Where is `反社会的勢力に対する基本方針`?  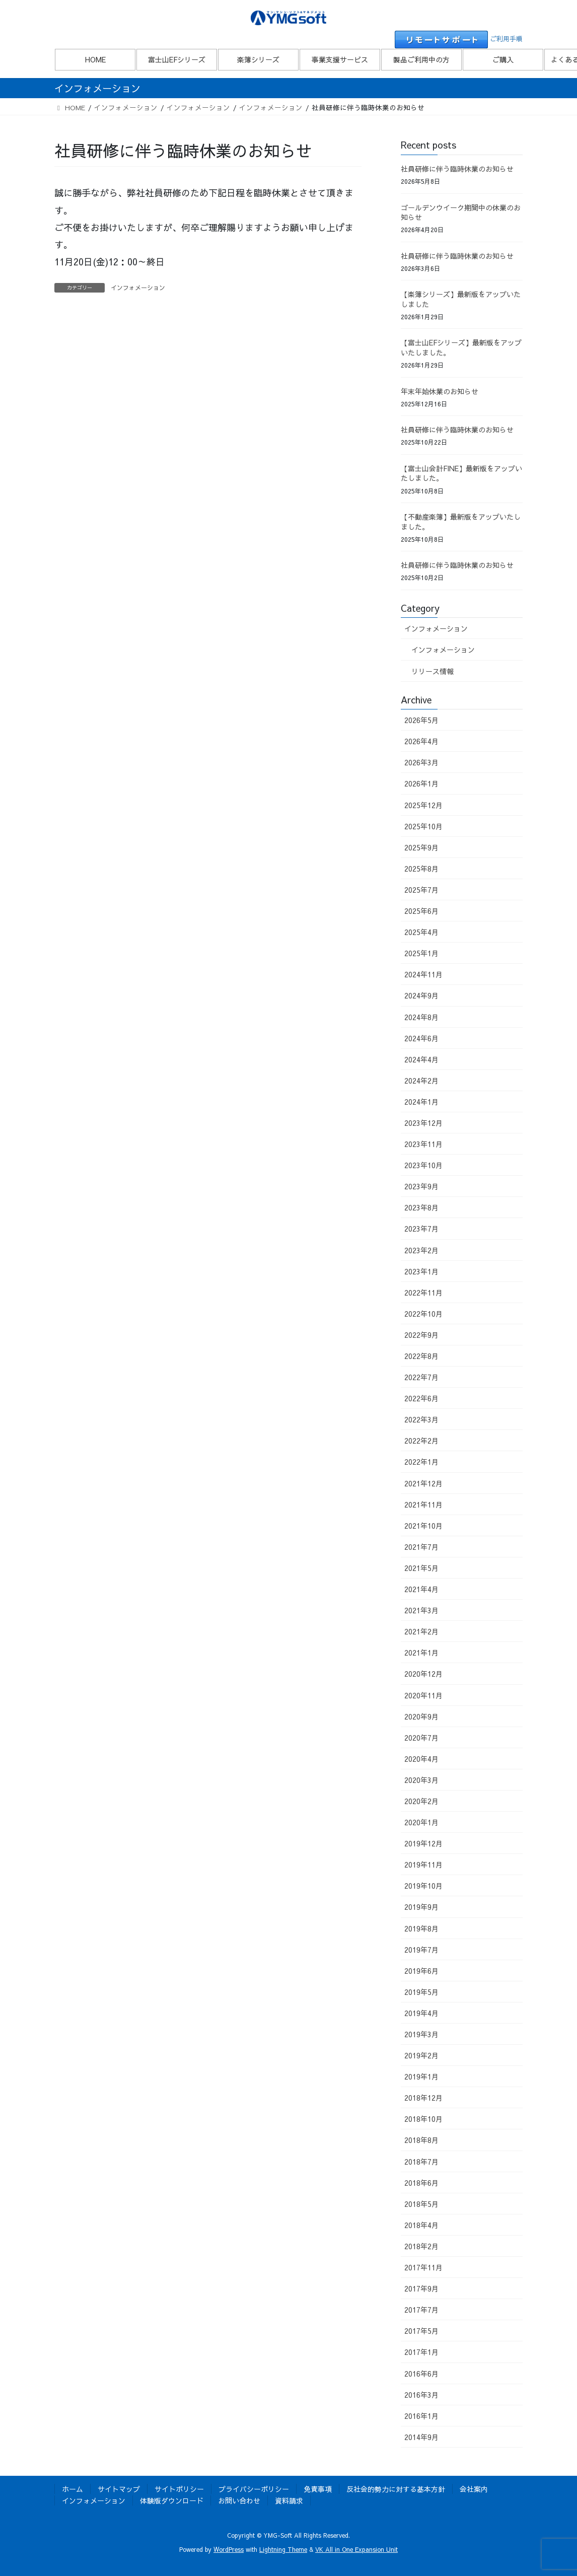
反社会的勢力に対する基本方針 is located at coordinates (395, 2489).